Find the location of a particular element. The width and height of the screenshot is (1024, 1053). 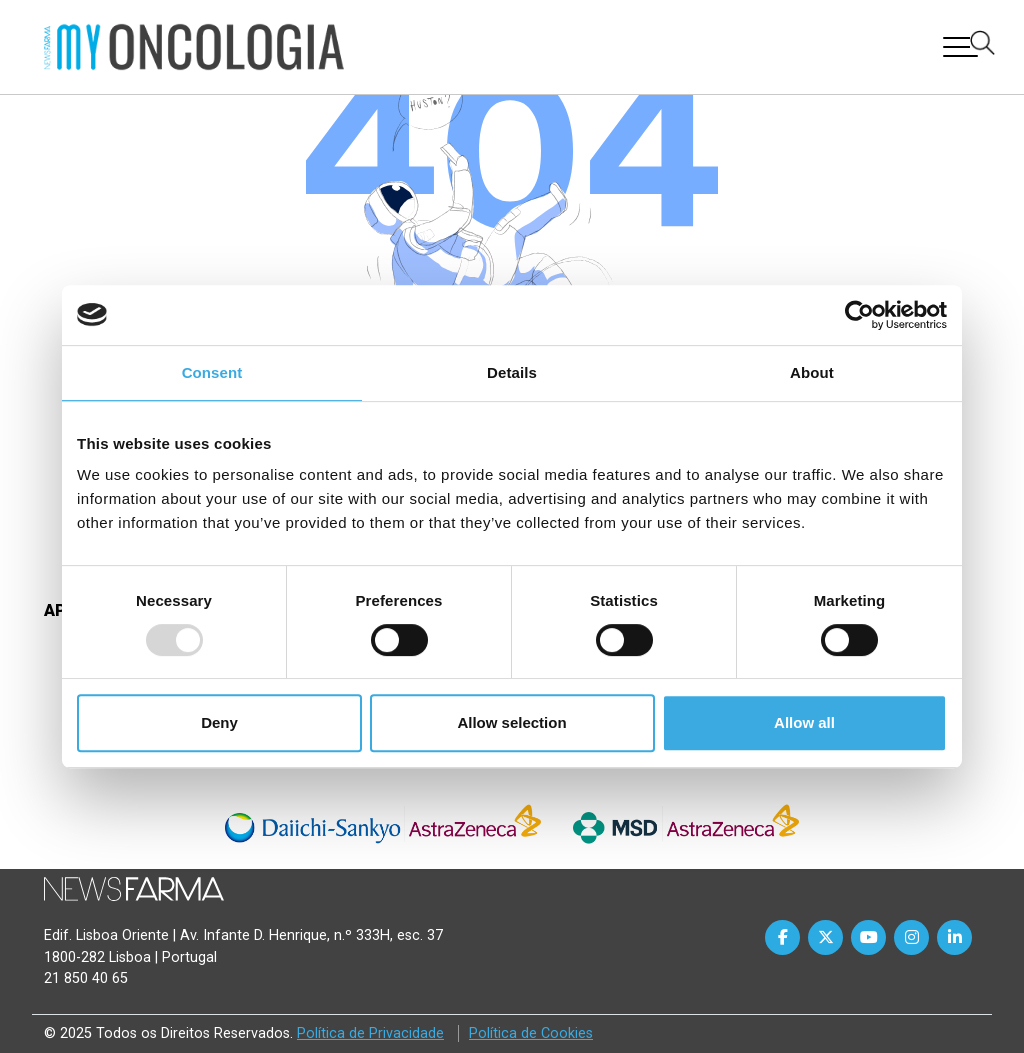

[Usercentrics Cookiebot - opens in a new window] is located at coordinates (859, 315).